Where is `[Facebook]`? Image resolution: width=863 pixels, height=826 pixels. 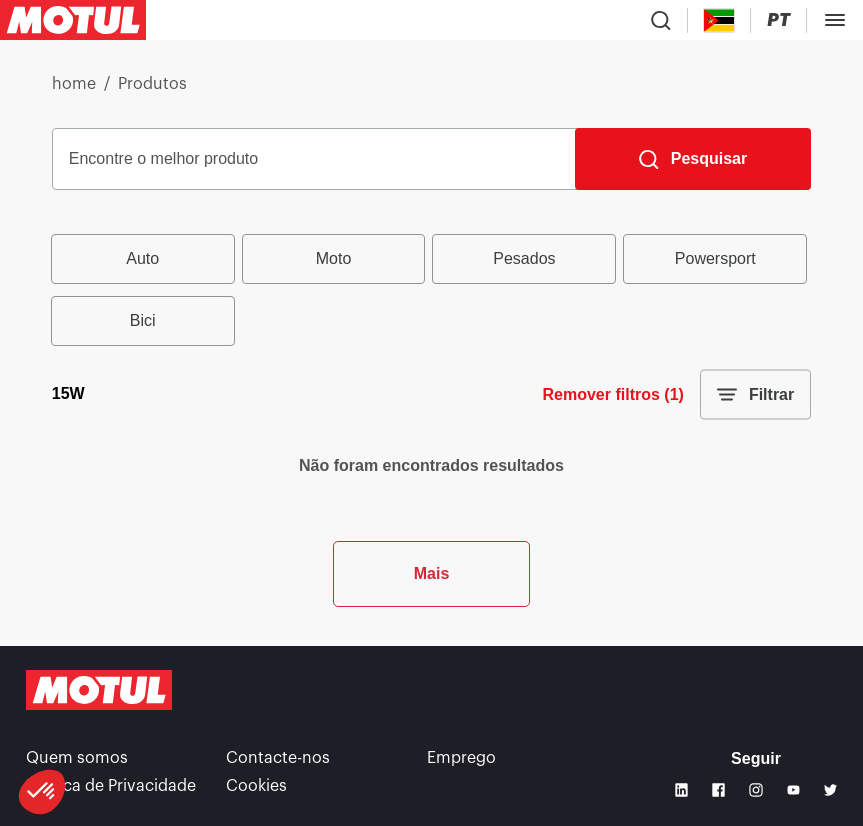
[Facebook] is located at coordinates (718, 789).